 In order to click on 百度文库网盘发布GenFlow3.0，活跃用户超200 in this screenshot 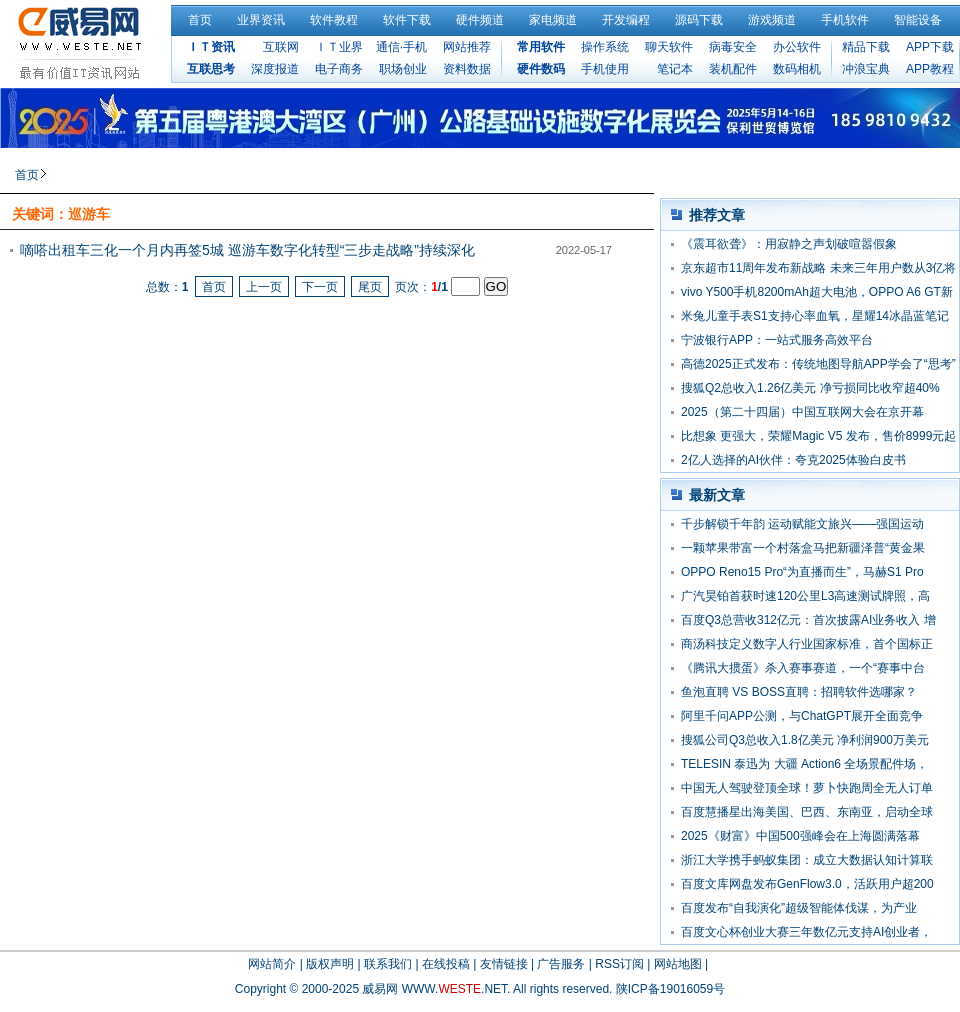, I will do `click(807, 884)`.